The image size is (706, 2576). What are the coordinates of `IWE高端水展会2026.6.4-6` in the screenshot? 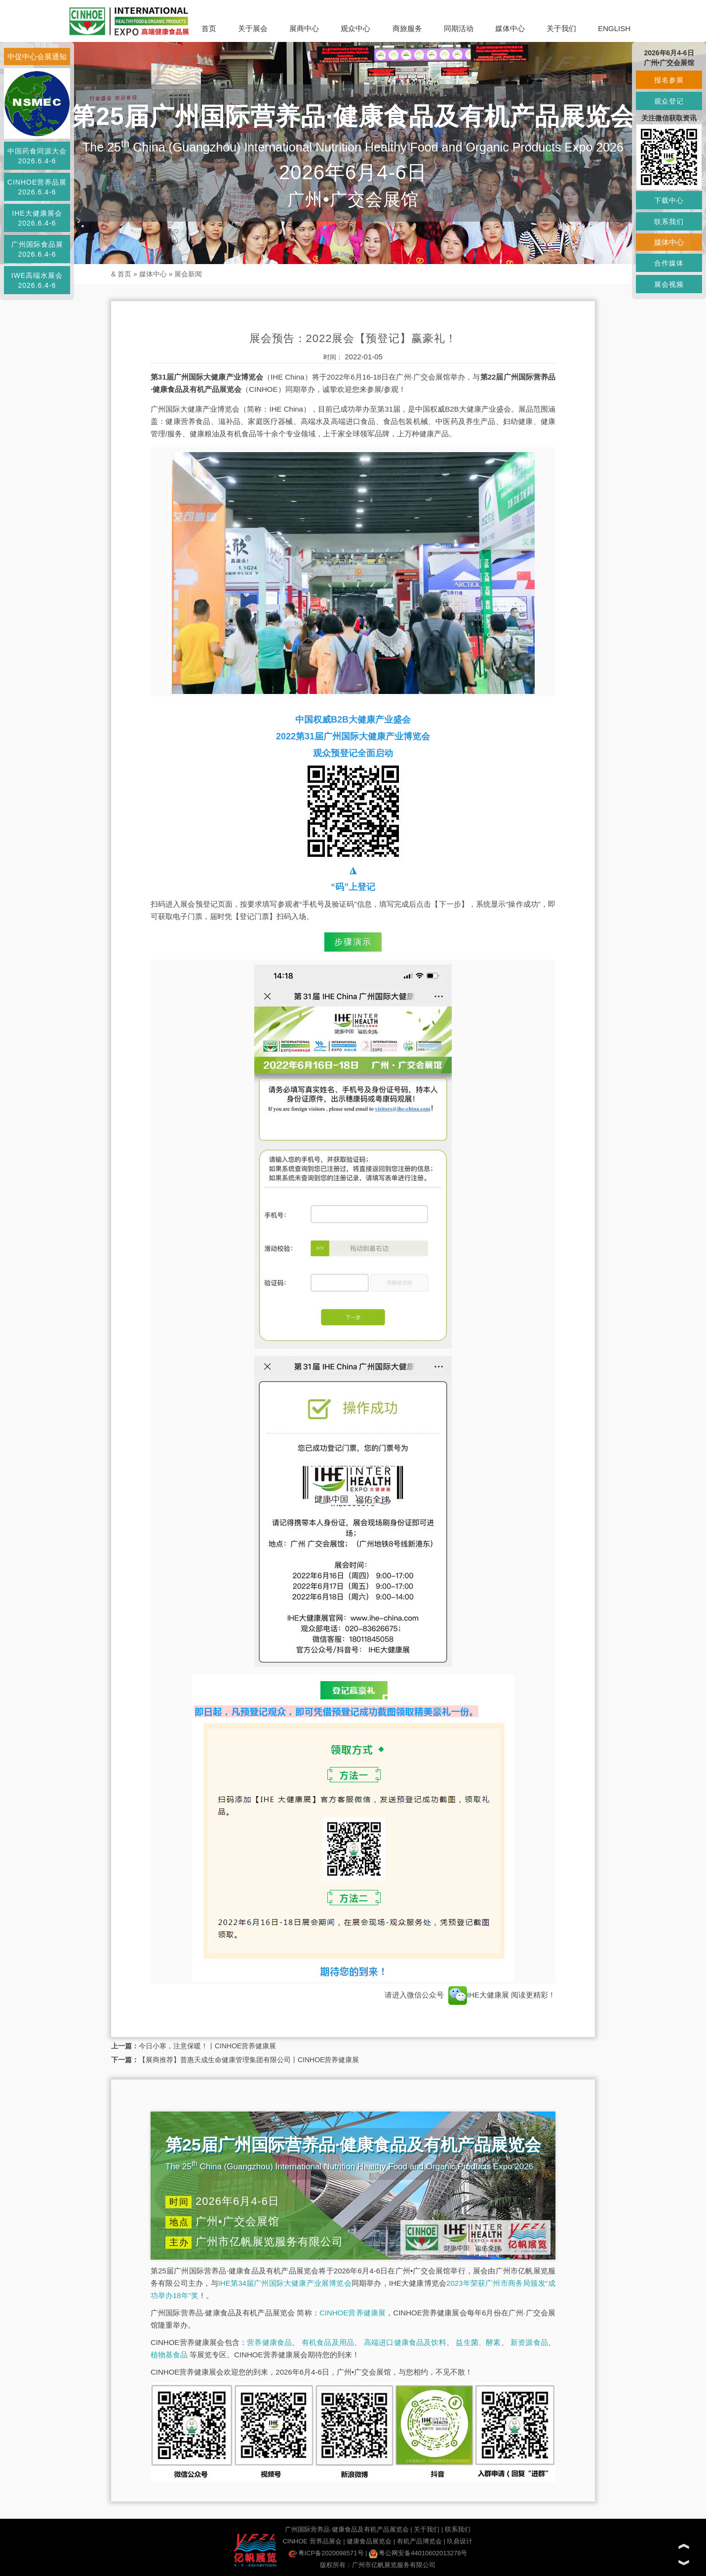 It's located at (37, 280).